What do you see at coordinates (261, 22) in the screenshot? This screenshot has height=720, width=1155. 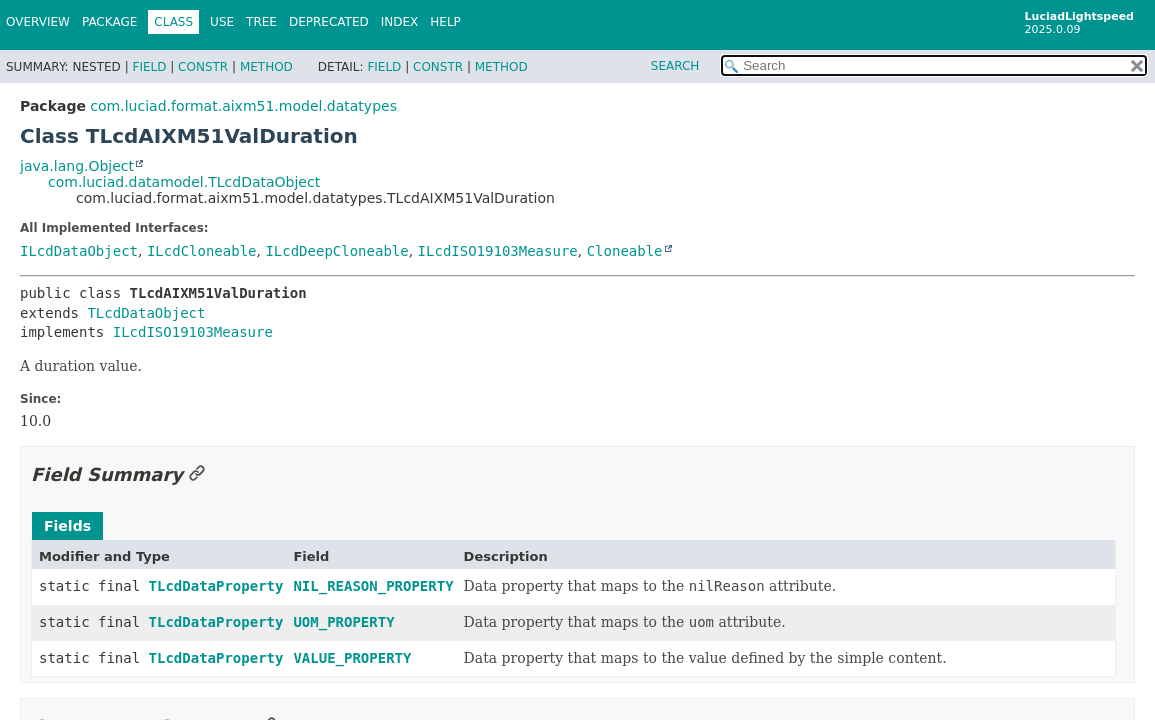 I see `Tree` at bounding box center [261, 22].